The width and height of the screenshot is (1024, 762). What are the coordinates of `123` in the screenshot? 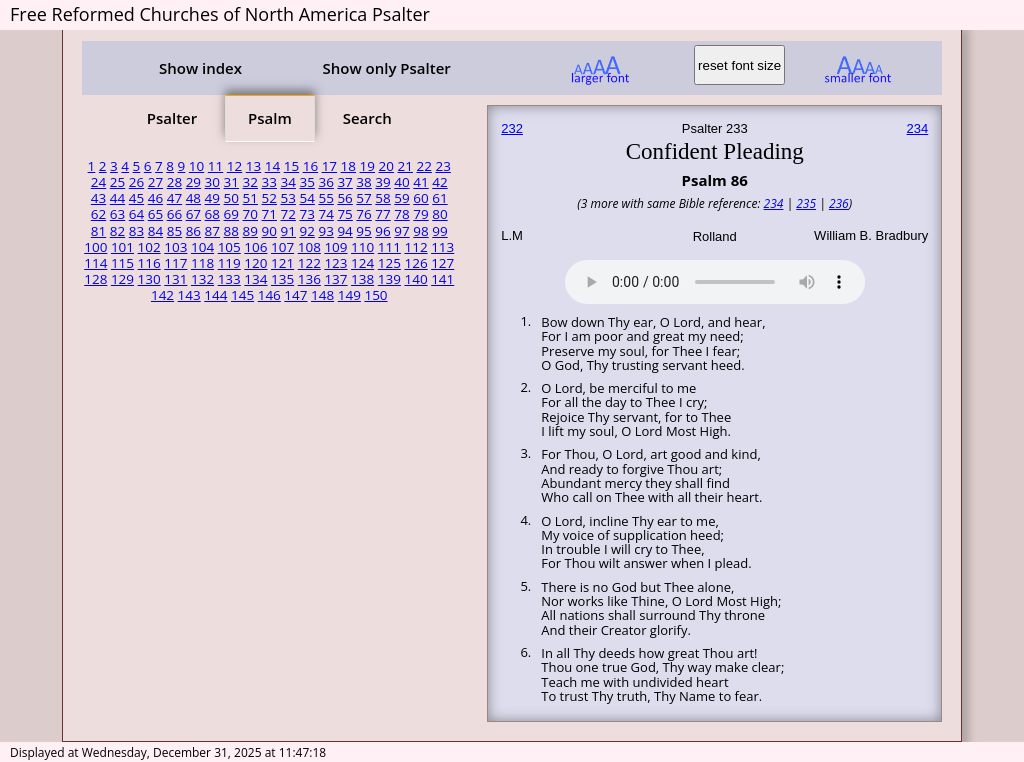 It's located at (335, 263).